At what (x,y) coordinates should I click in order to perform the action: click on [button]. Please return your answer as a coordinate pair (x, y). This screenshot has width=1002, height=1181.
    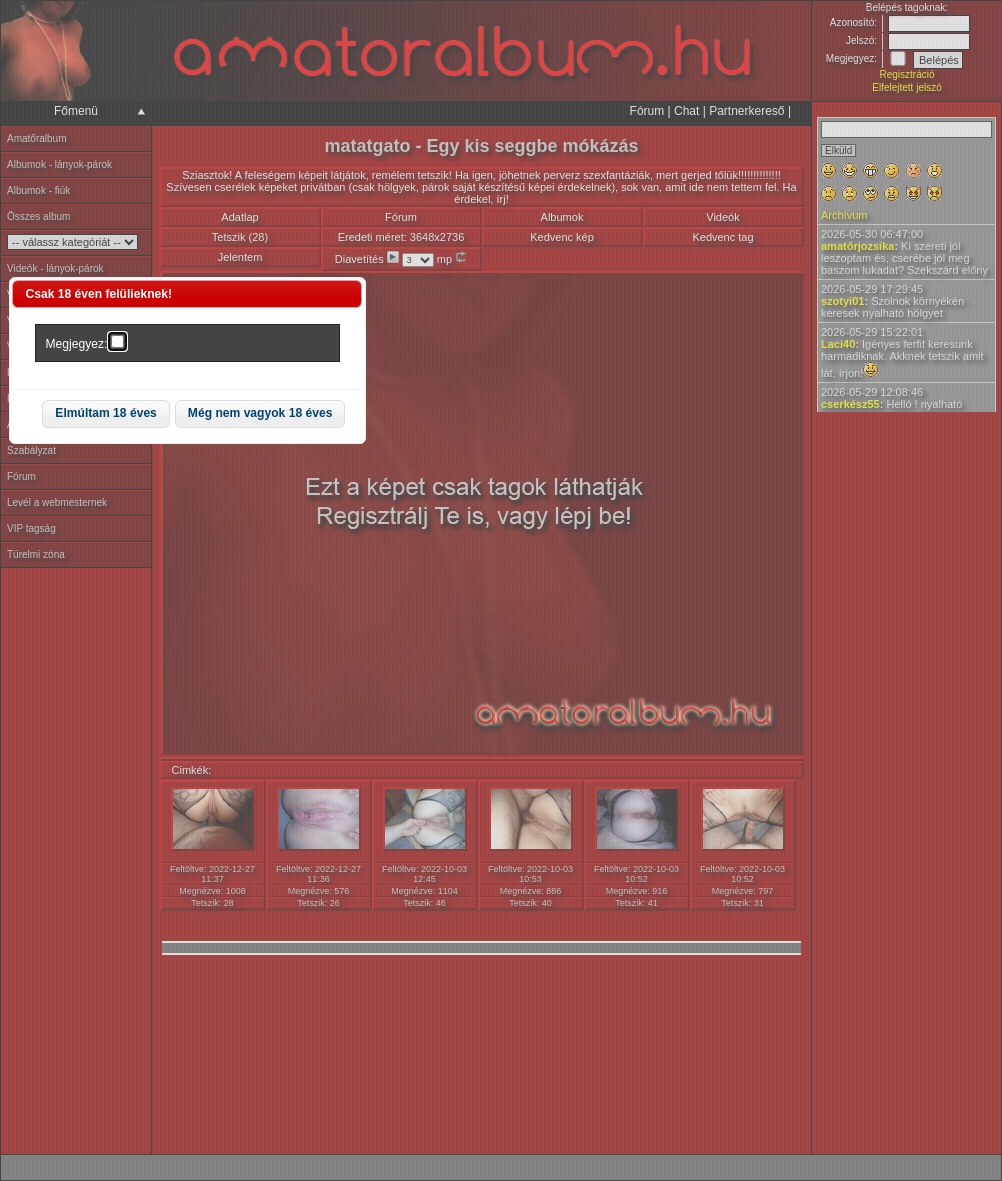
    Looking at the image, I should click on (106, 414).